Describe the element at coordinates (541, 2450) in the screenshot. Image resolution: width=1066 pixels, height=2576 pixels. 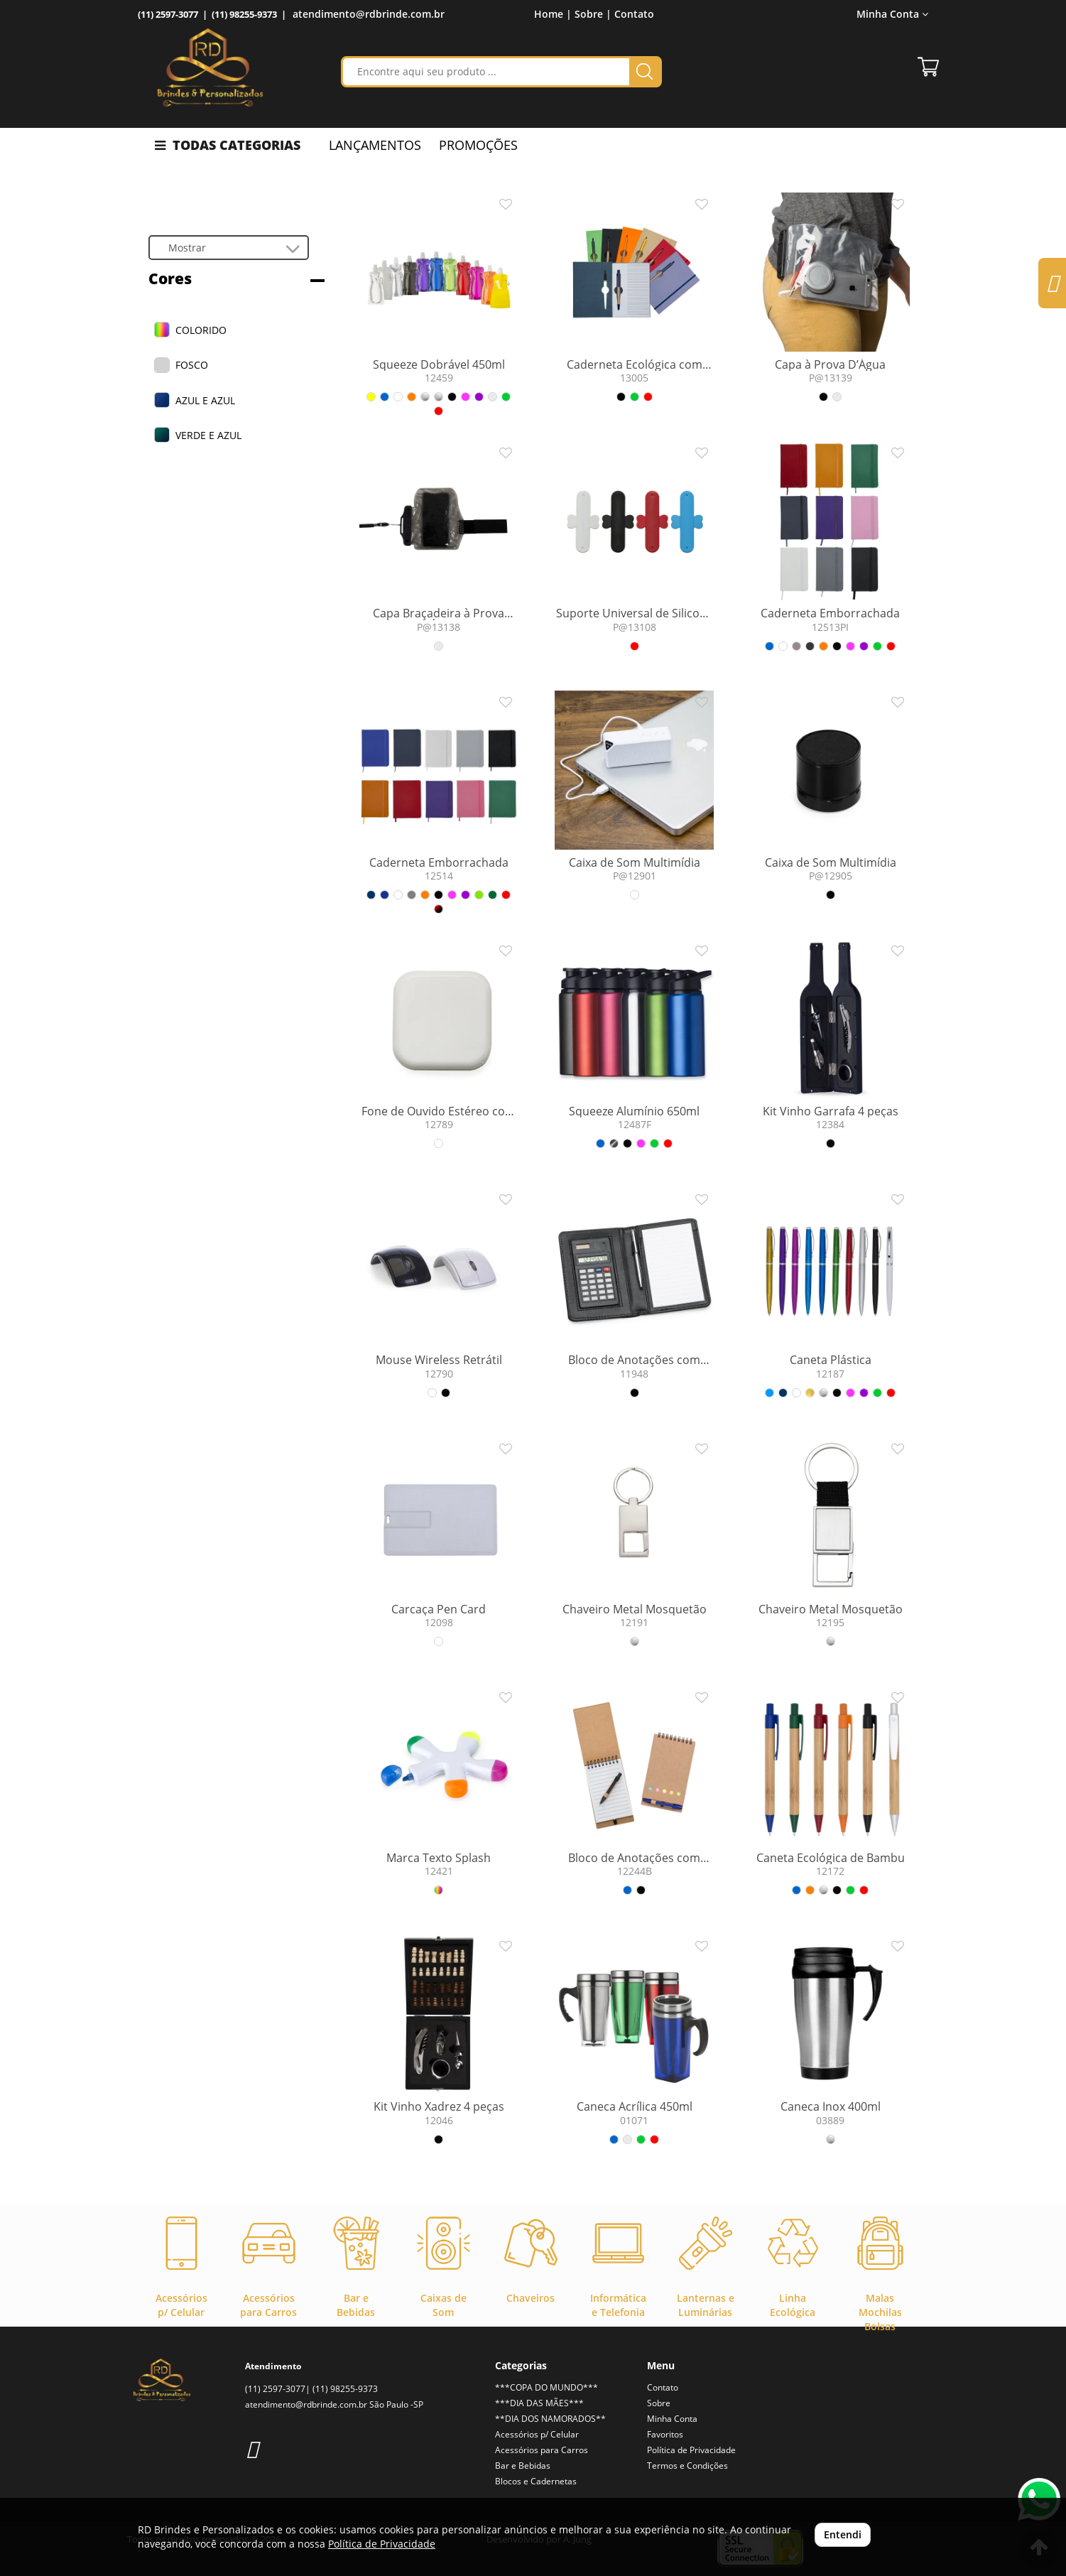
I see `Acessórios para Carros` at that location.